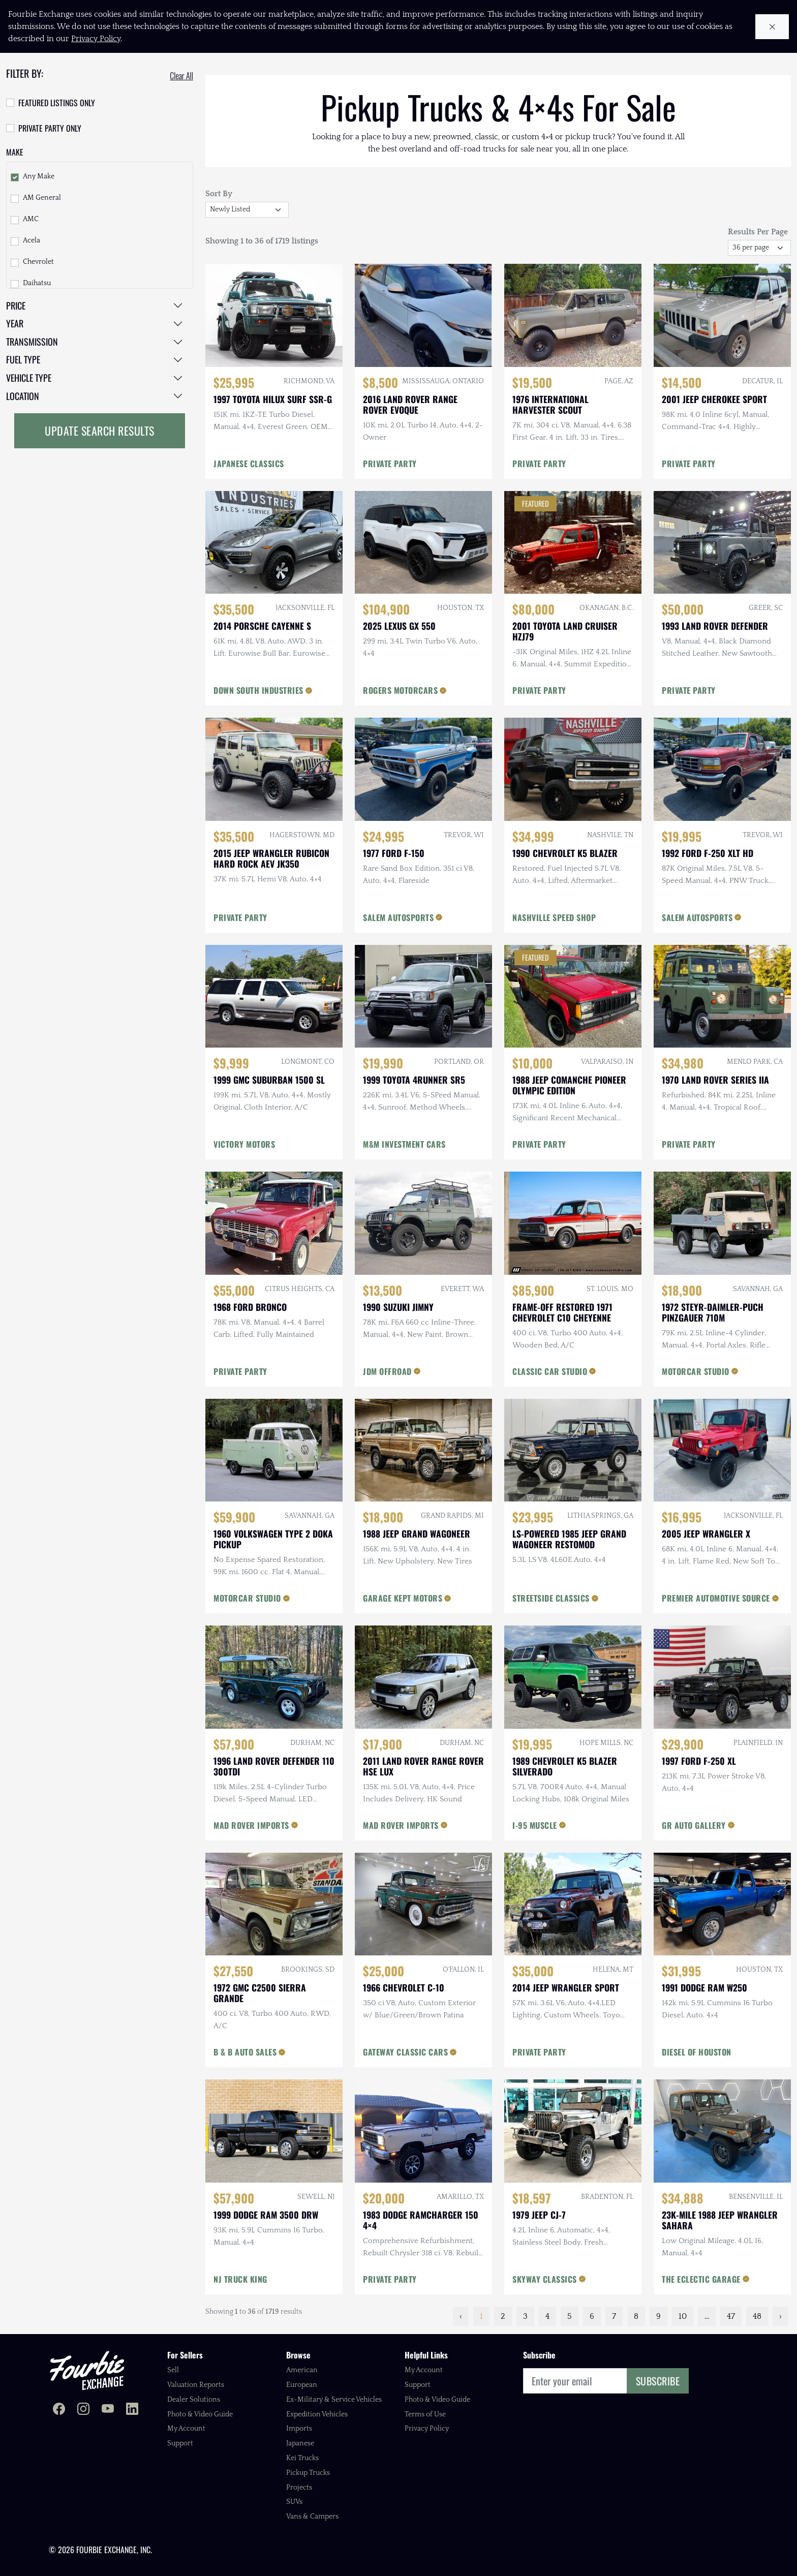  I want to click on Sell, so click(173, 2370).